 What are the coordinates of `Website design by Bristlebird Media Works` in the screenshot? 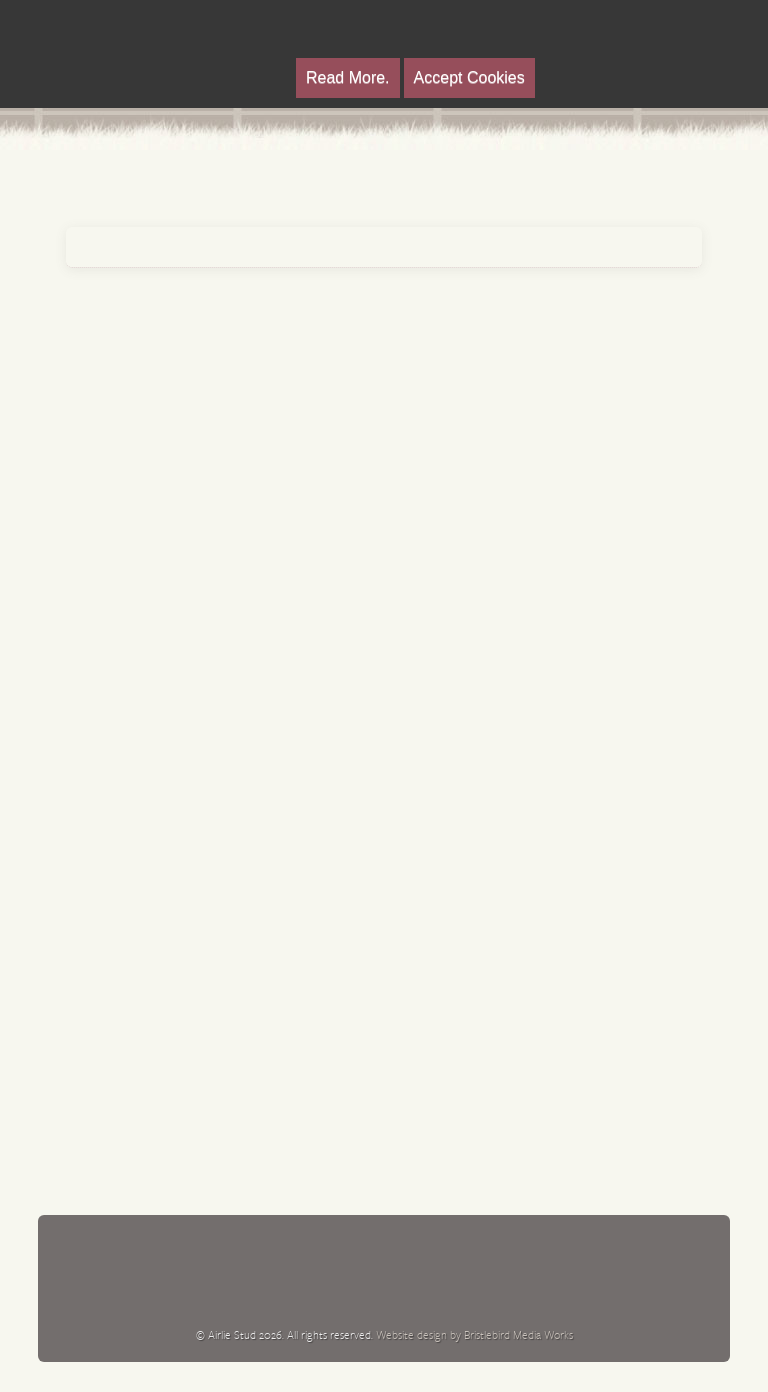 It's located at (474, 1334).